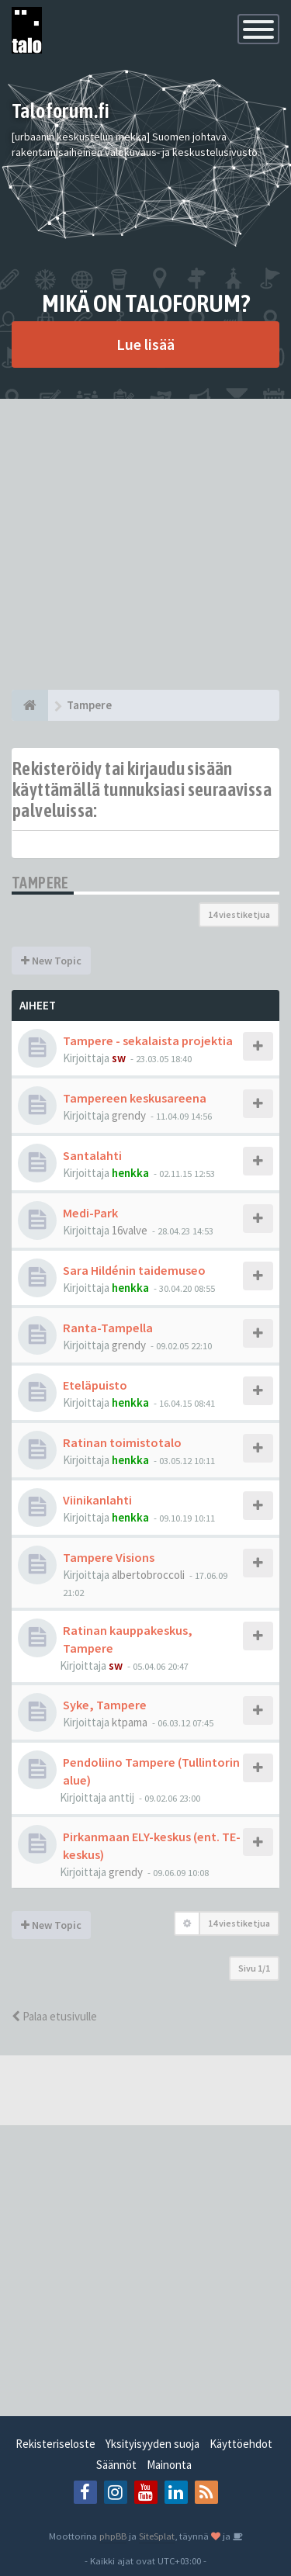 This screenshot has height=2576, width=291. I want to click on Syke, Tampere, so click(105, 1704).